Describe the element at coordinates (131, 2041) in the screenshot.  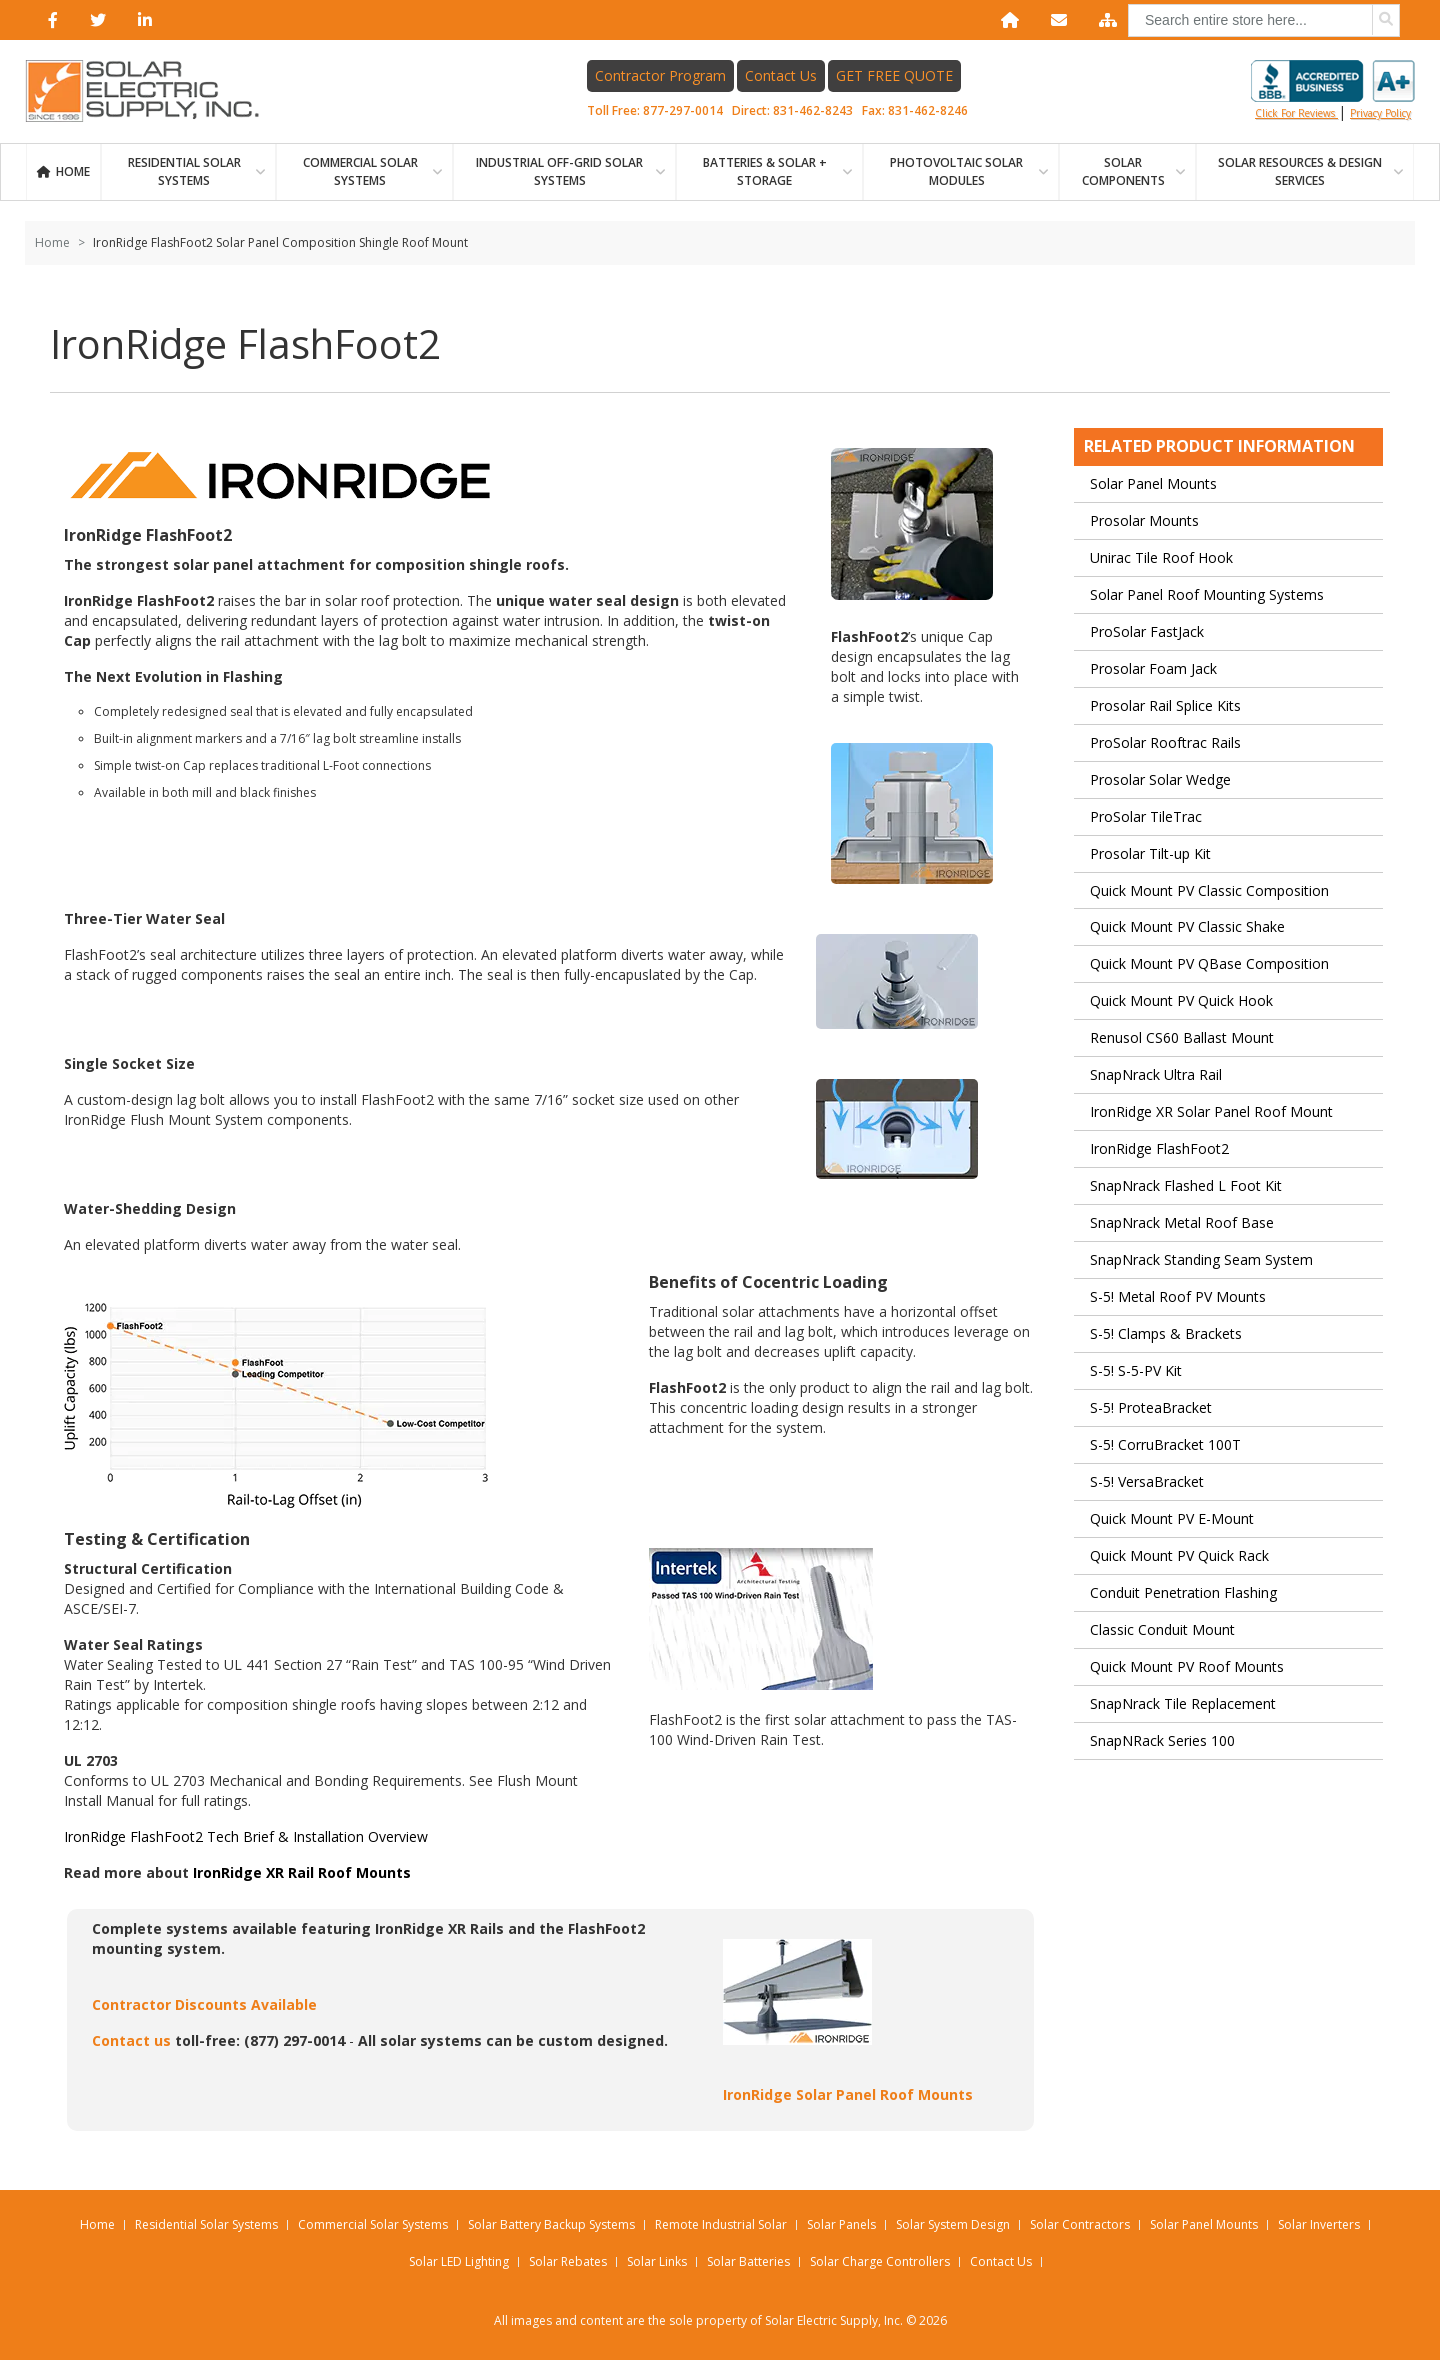
I see `Contact us` at that location.